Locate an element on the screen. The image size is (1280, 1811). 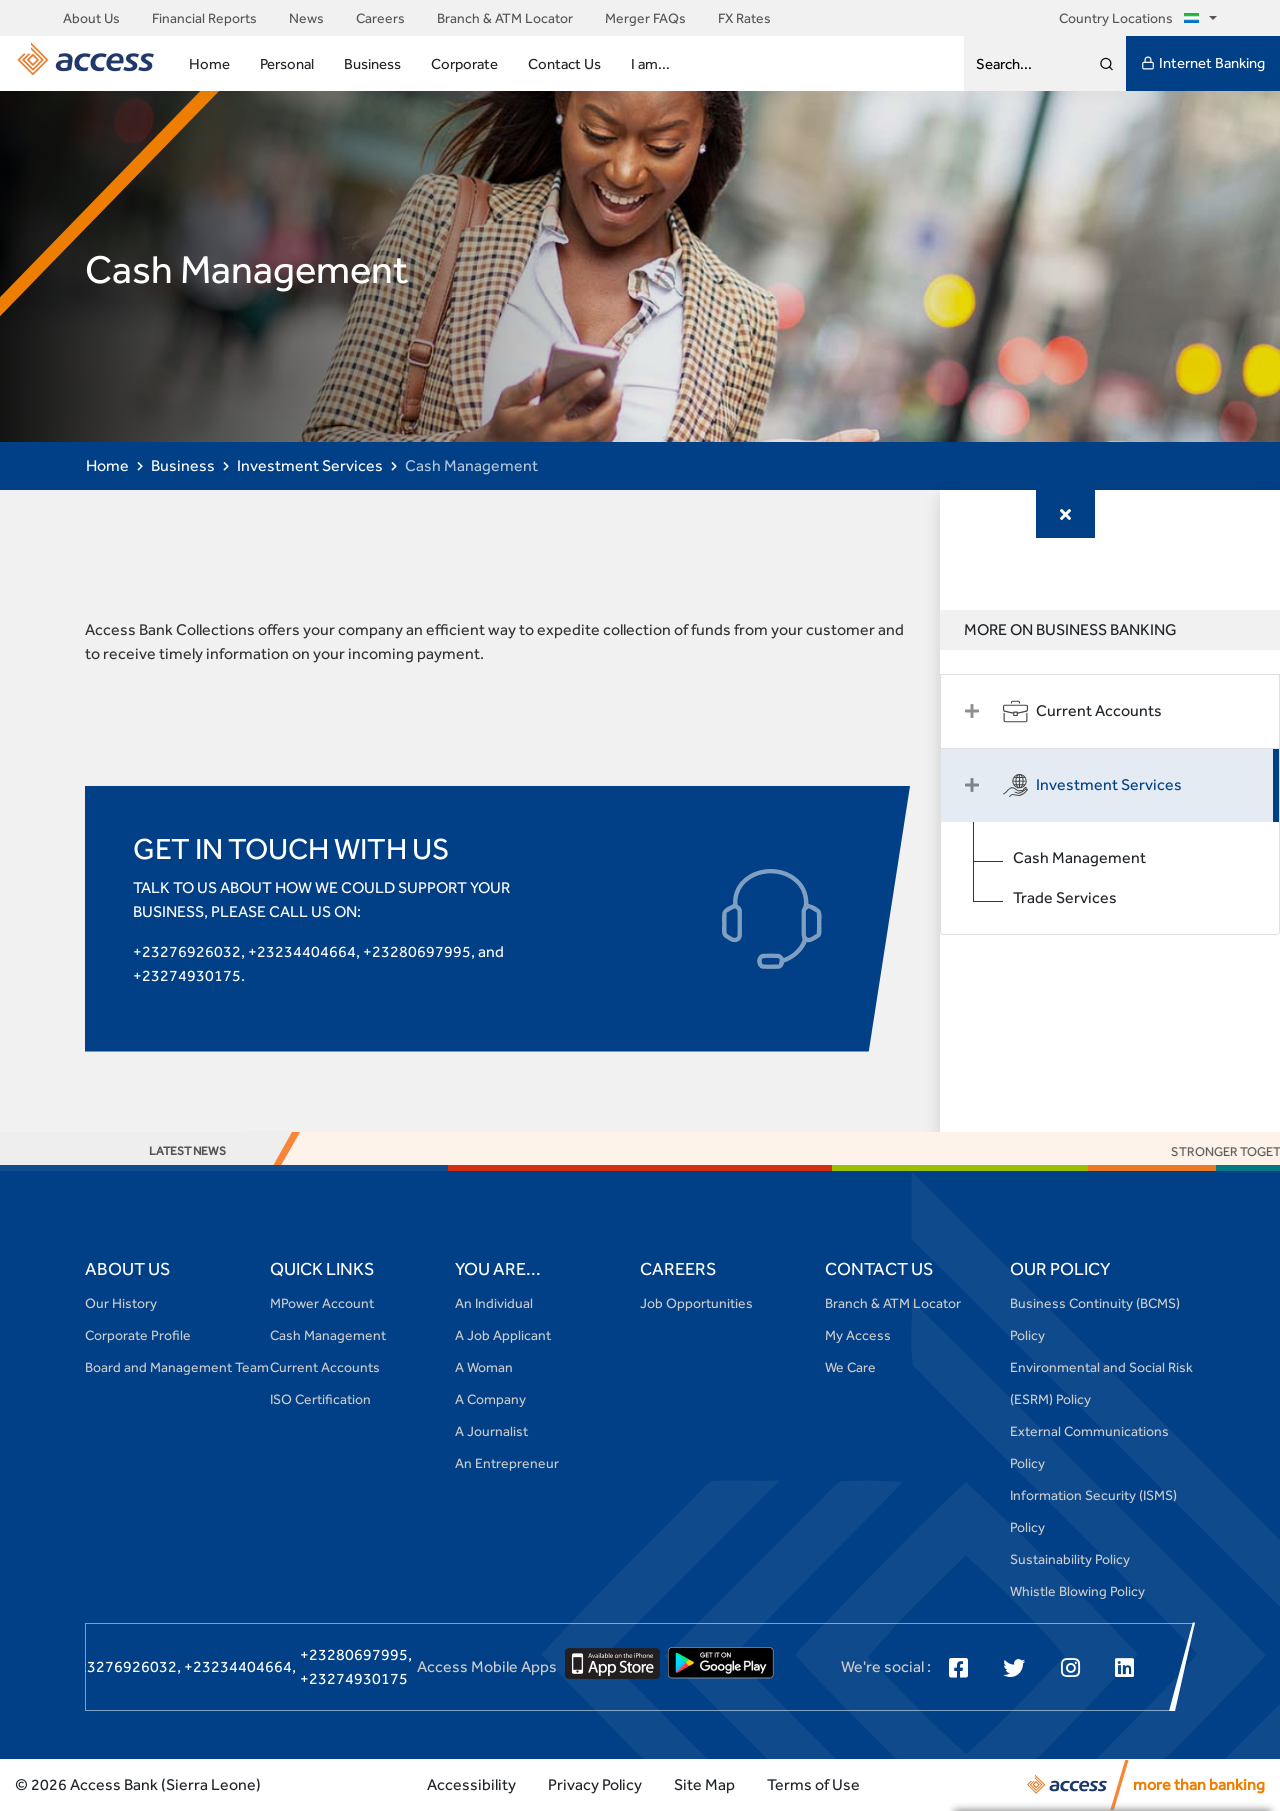
Home is located at coordinates (209, 63).